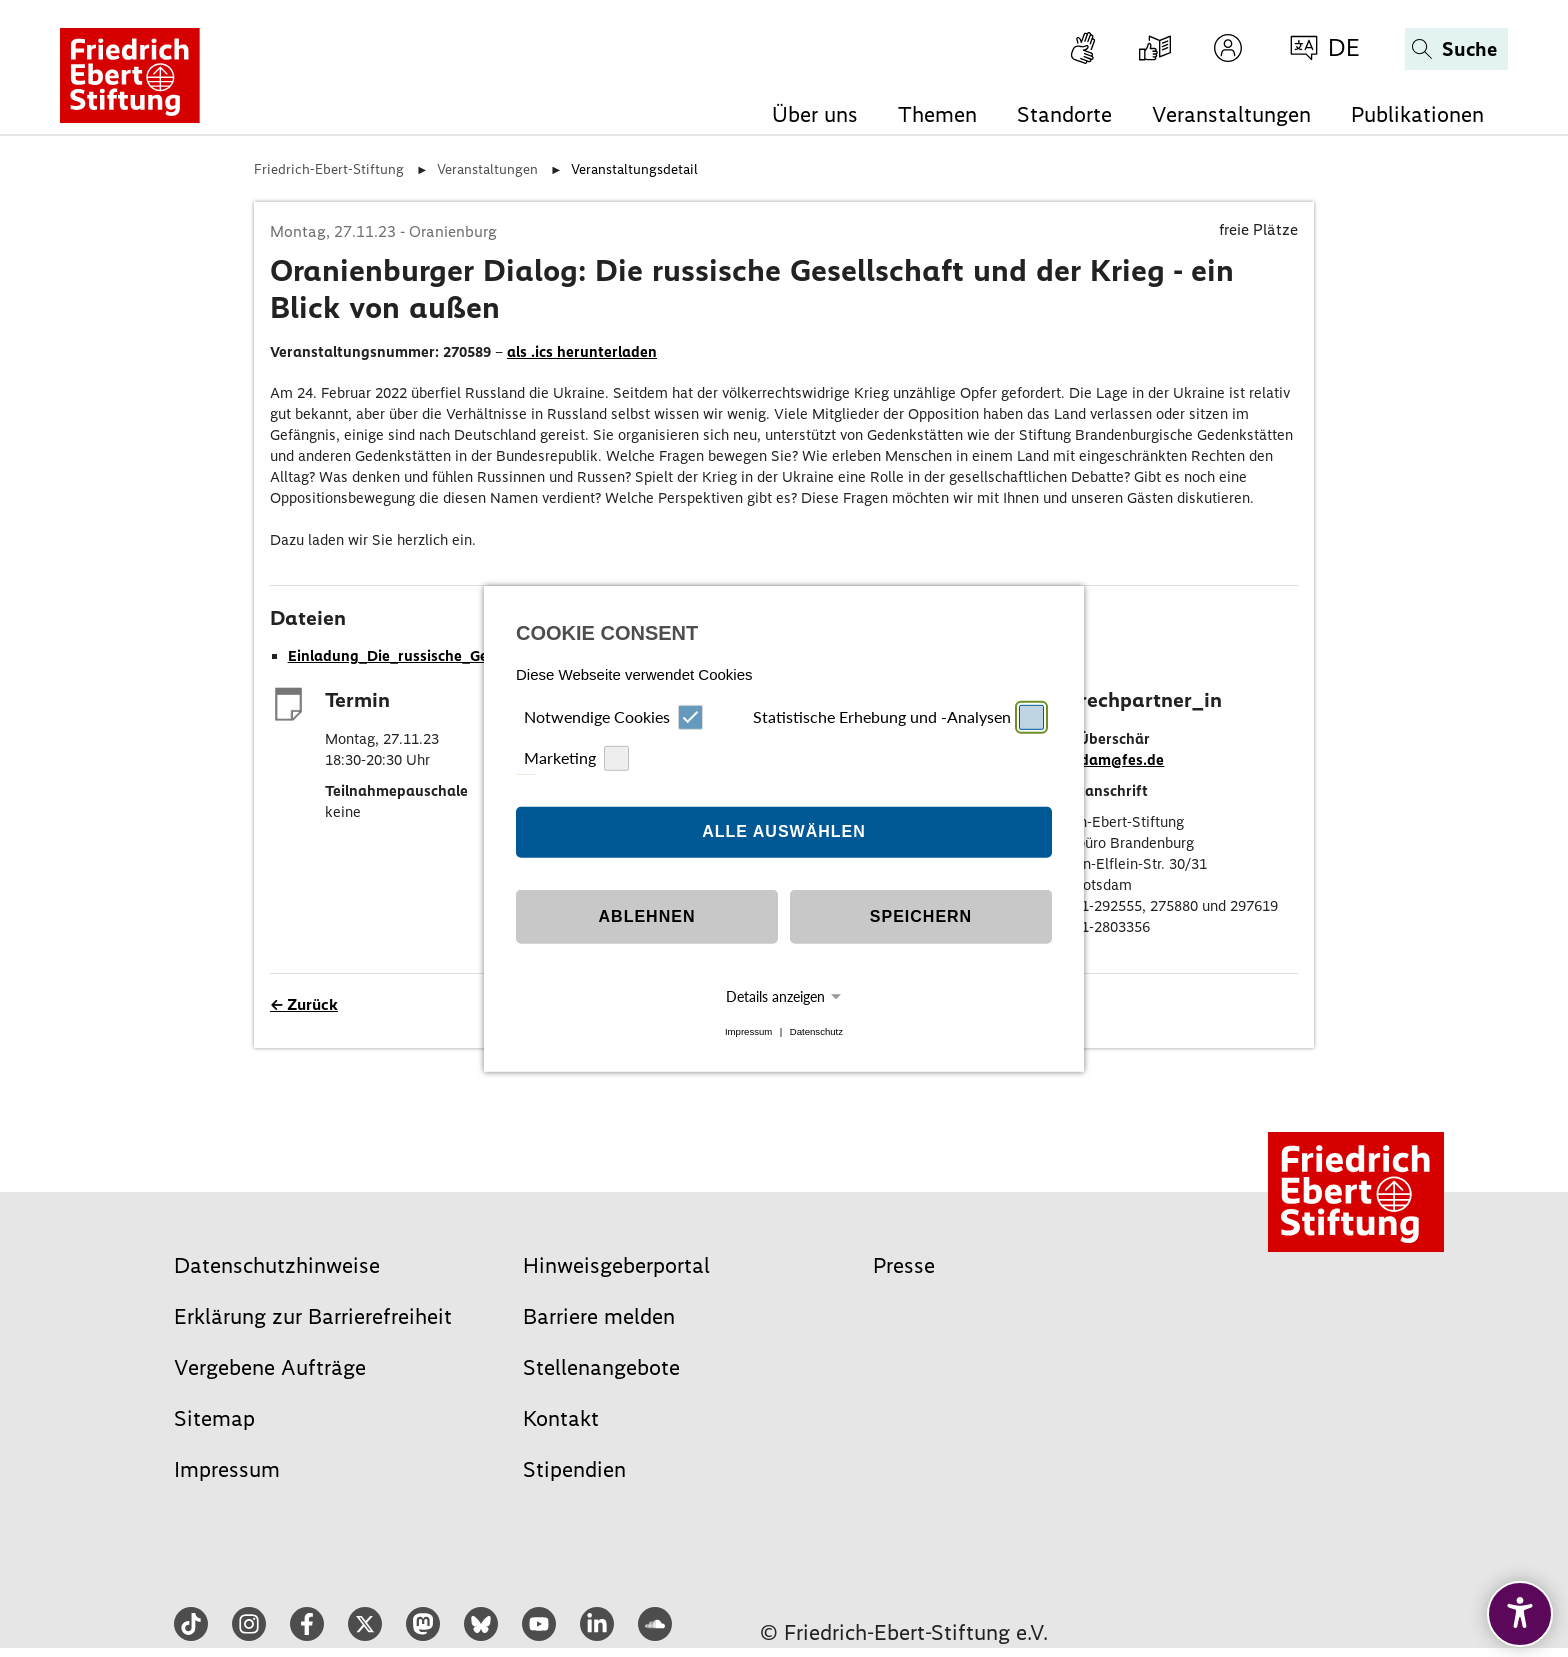  I want to click on Alle auswählen, so click(784, 831).